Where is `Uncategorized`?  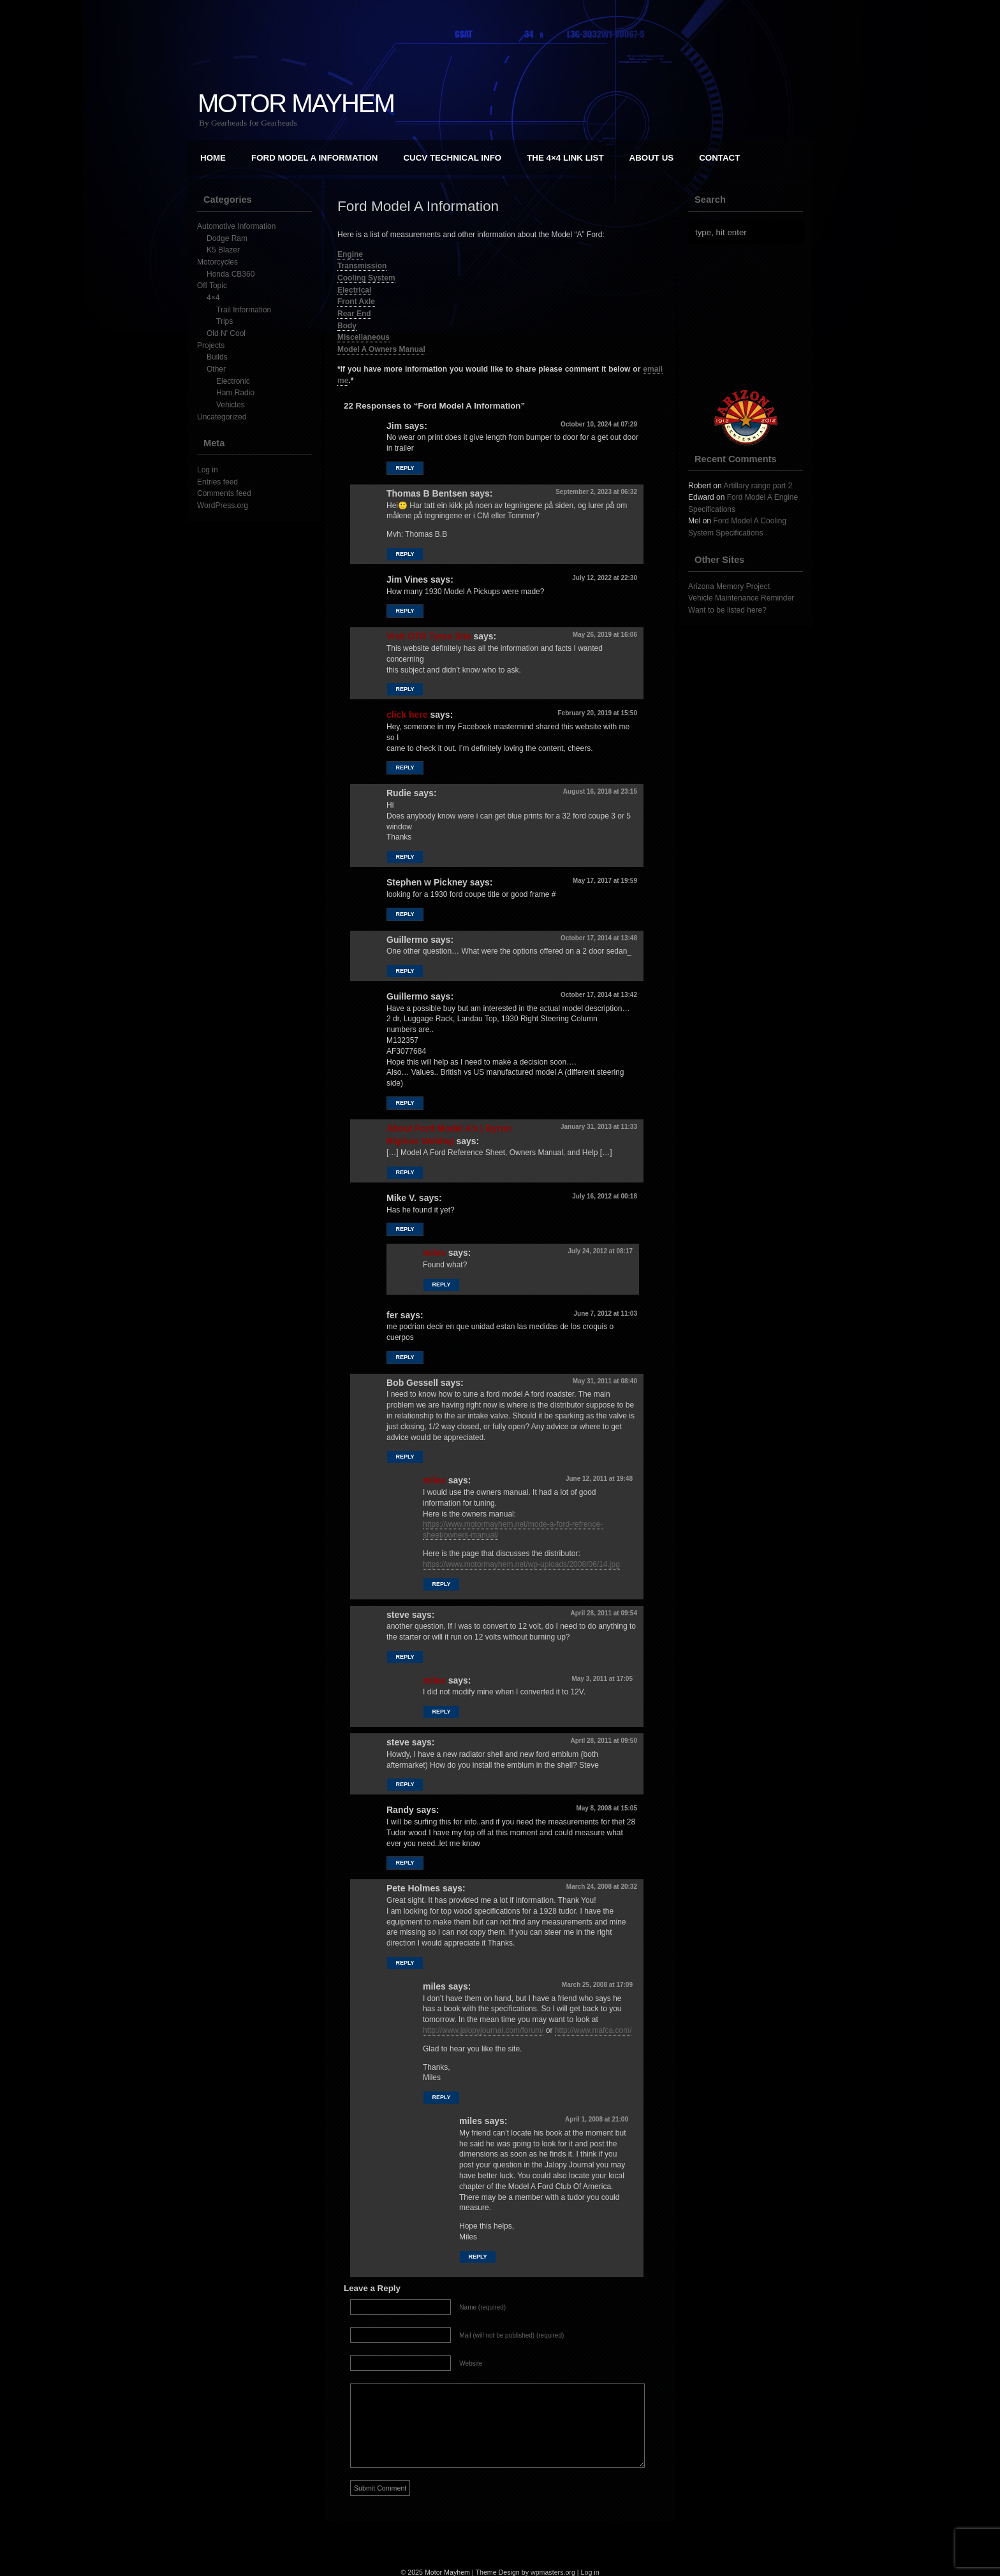 Uncategorized is located at coordinates (221, 416).